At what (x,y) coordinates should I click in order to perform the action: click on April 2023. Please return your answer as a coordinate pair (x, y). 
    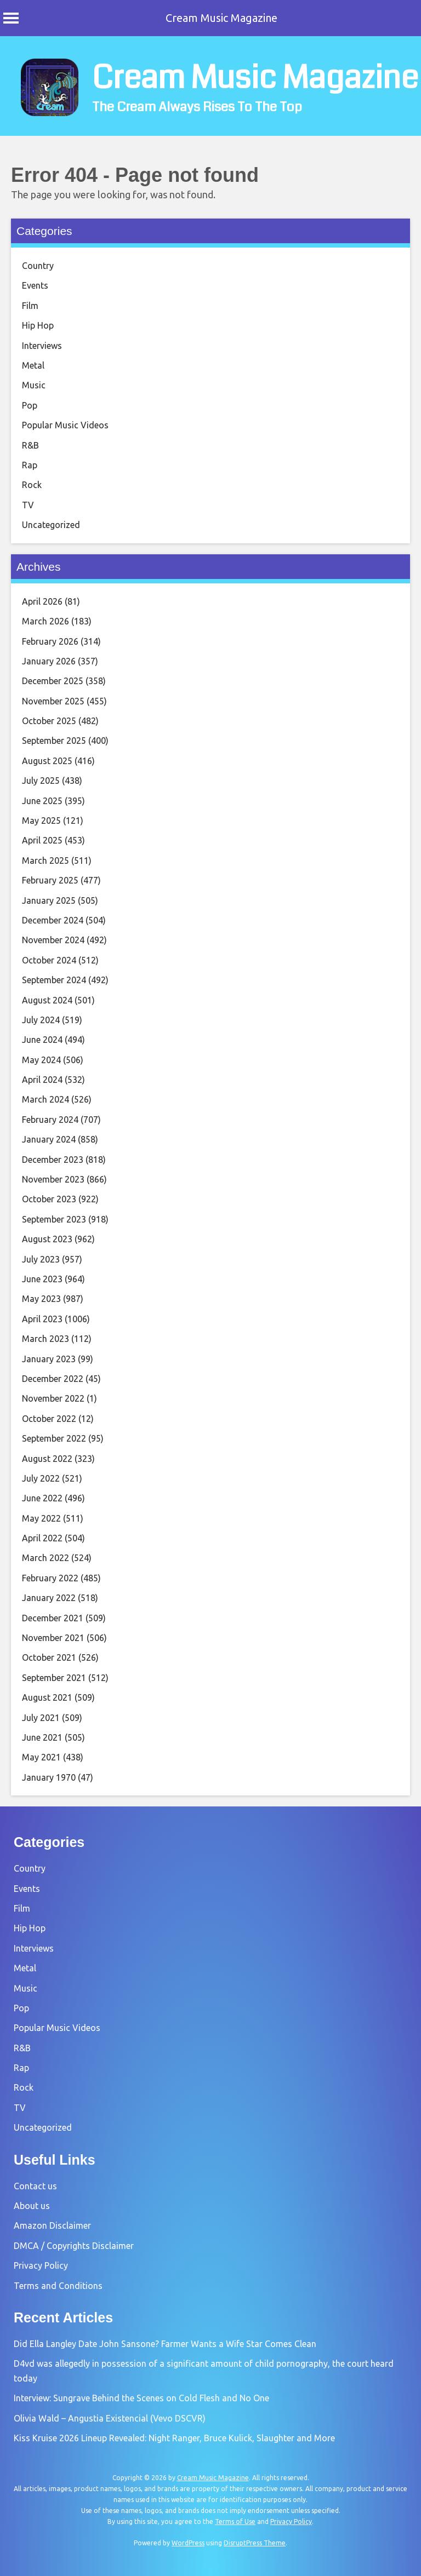
    Looking at the image, I should click on (42, 1319).